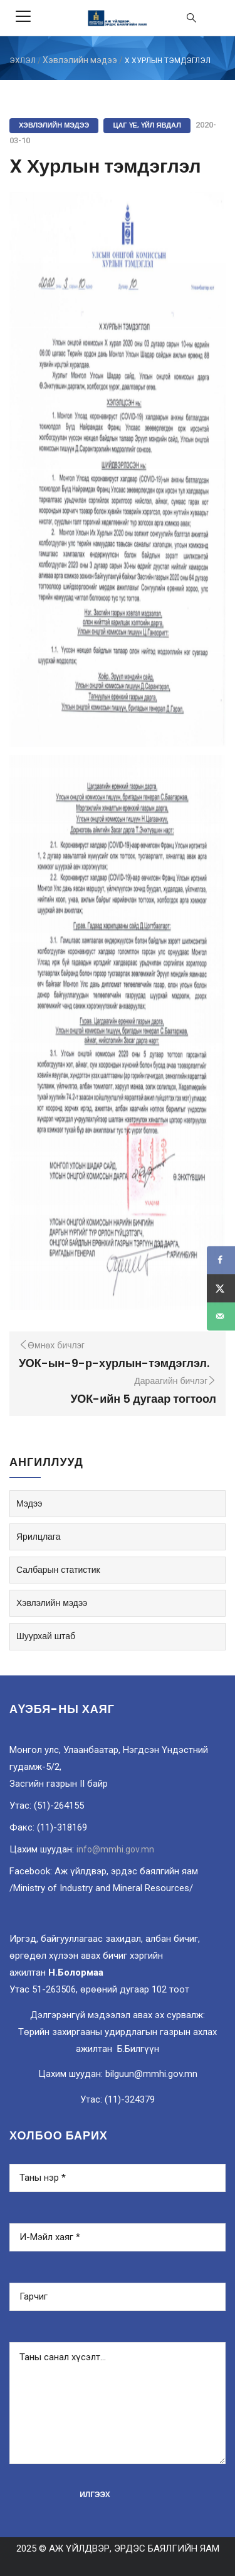  Describe the element at coordinates (22, 60) in the screenshot. I see `ЭХЛЭЛ` at that location.